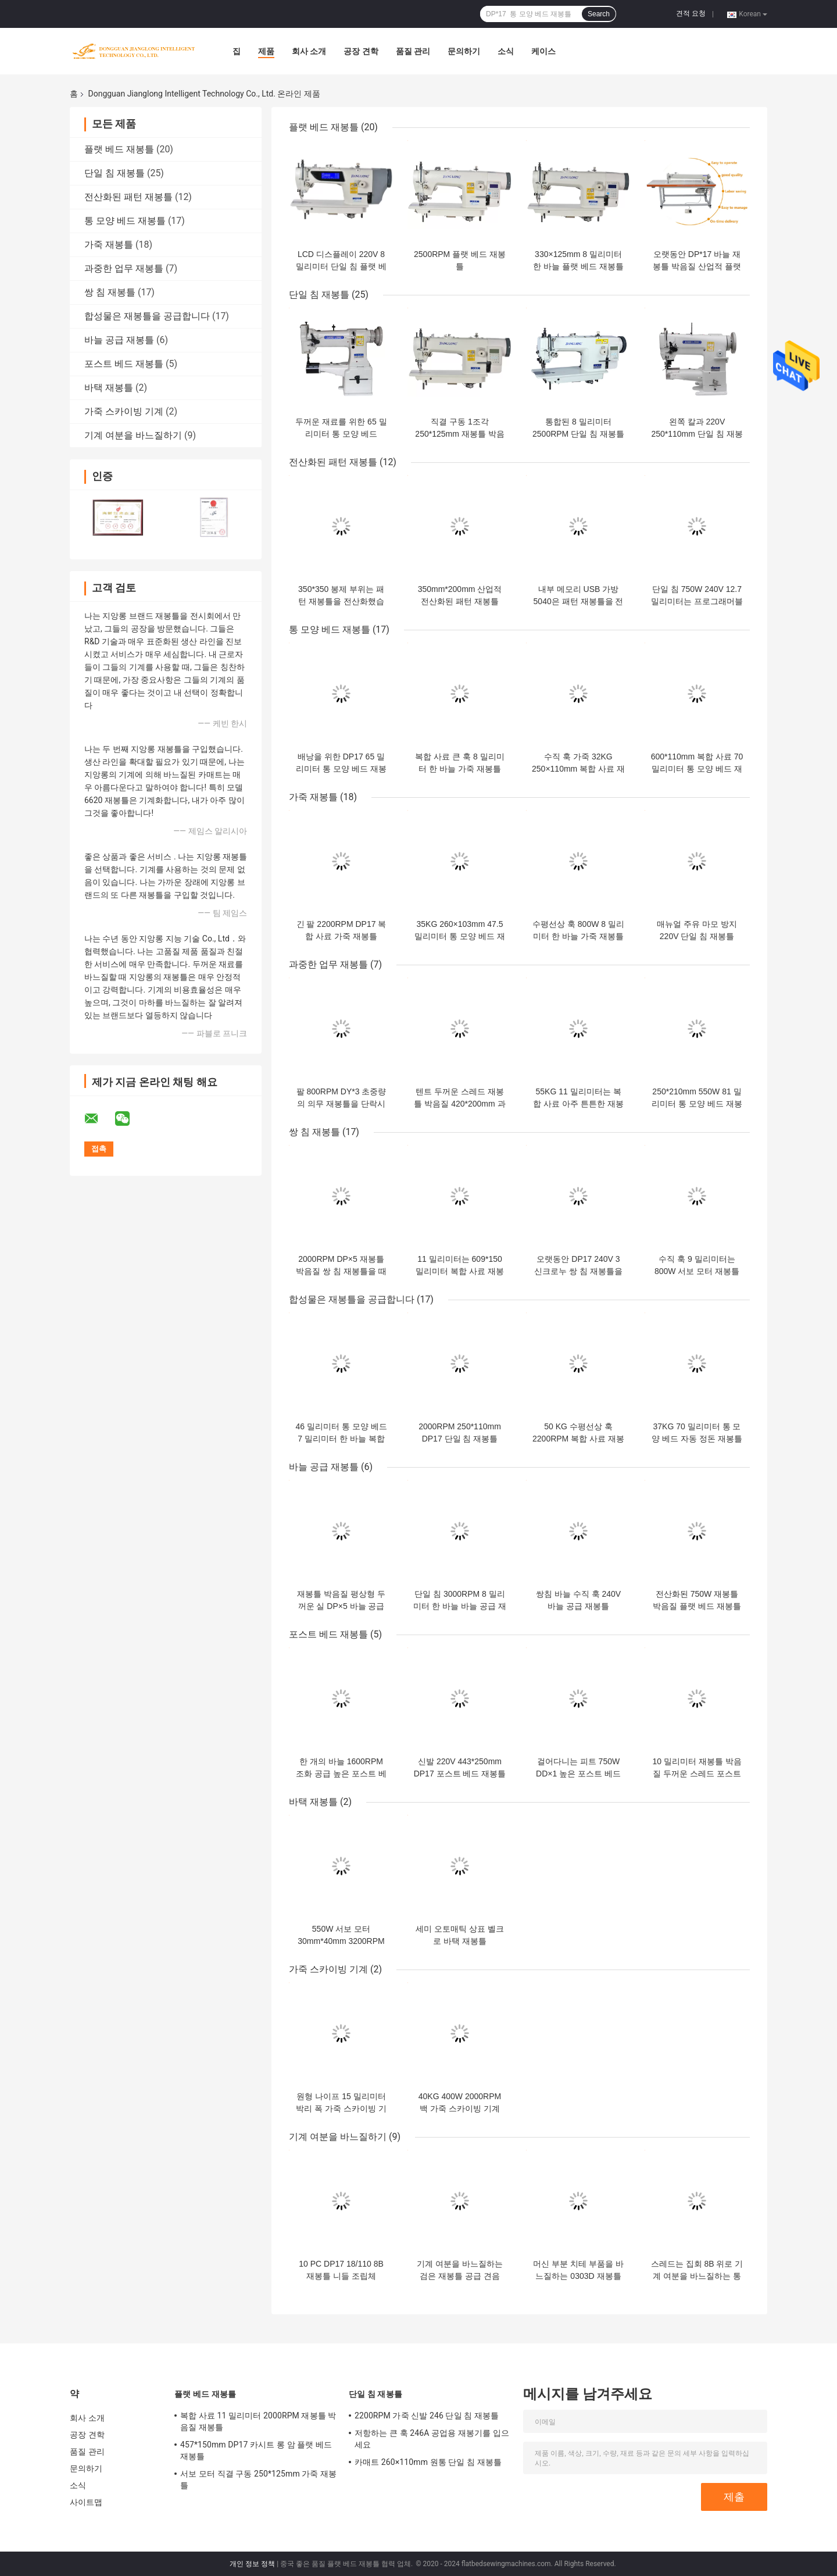 This screenshot has width=837, height=2576. I want to click on 텐트 두꺼운 스레드 재봉틀 박음질 420*200mm 과중한 업무 재봉틀, so click(459, 1104).